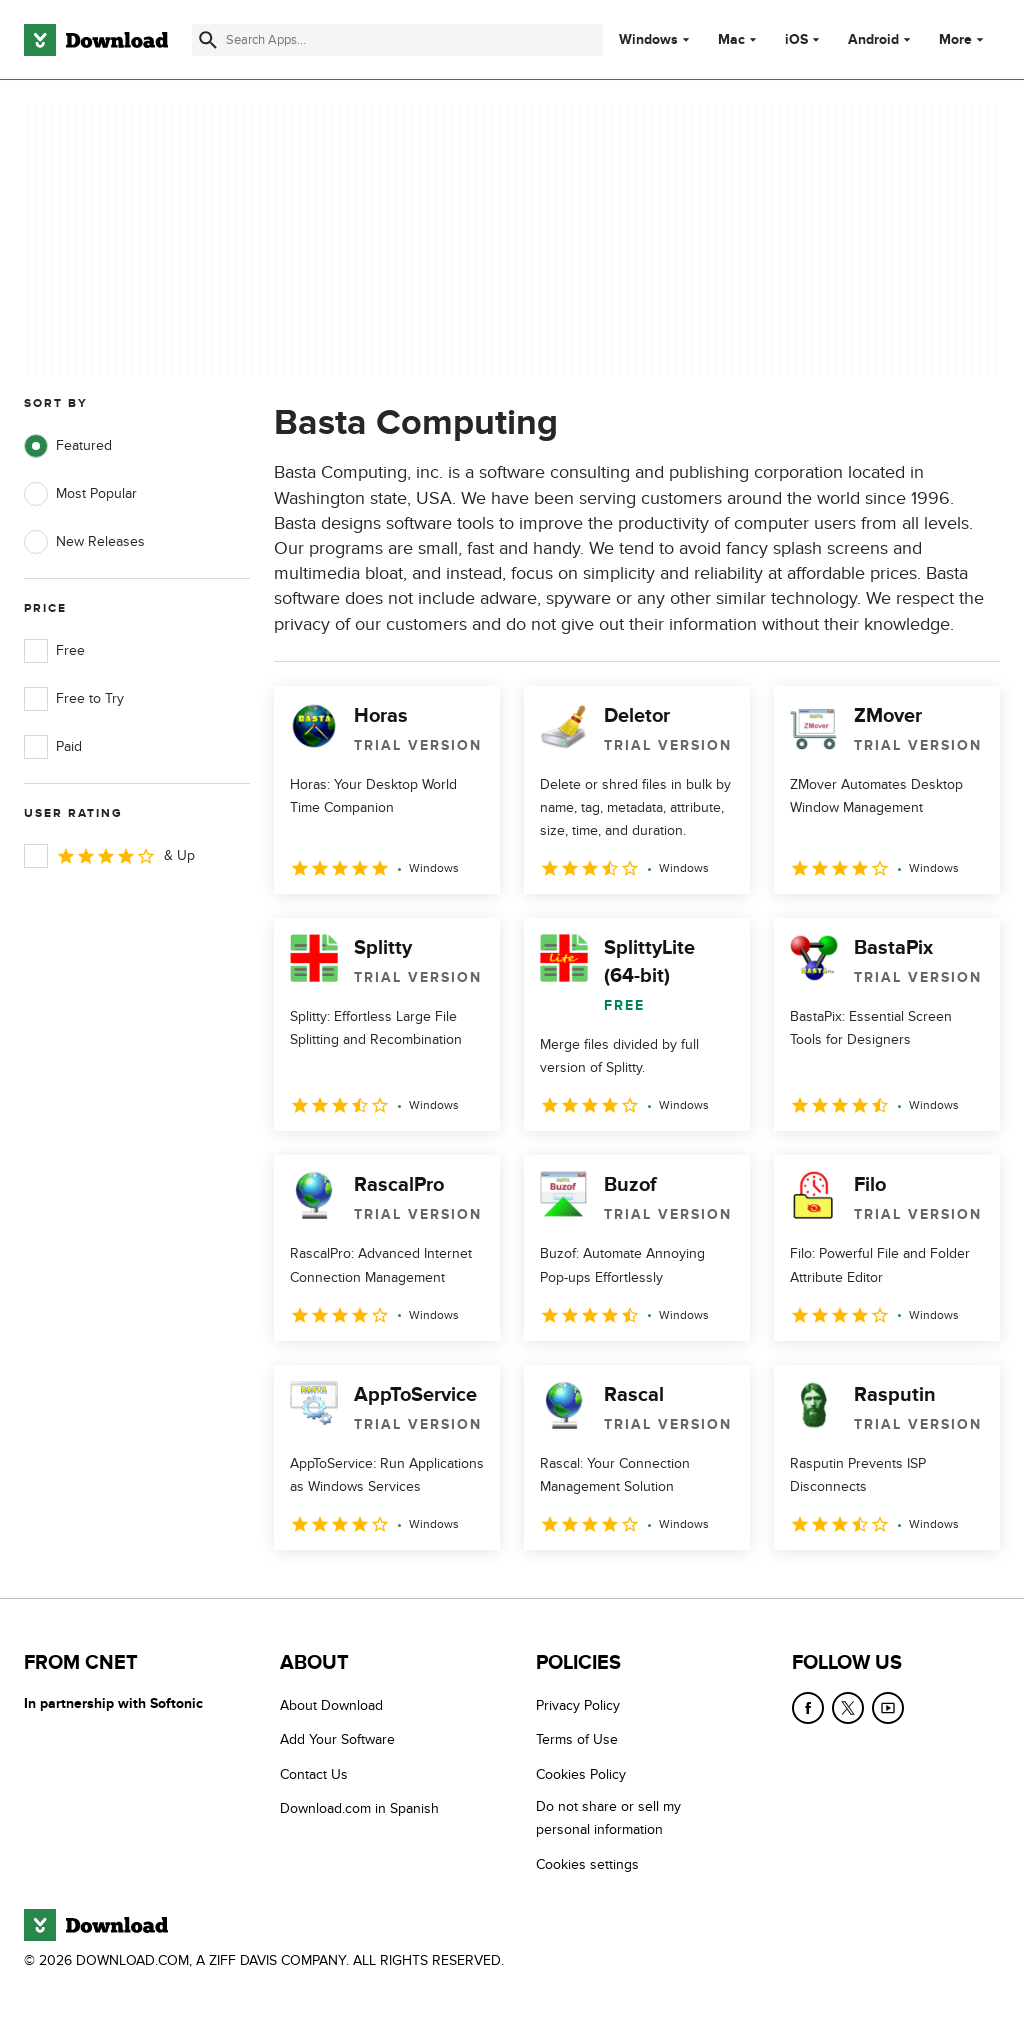  What do you see at coordinates (331, 1705) in the screenshot?
I see `About Download` at bounding box center [331, 1705].